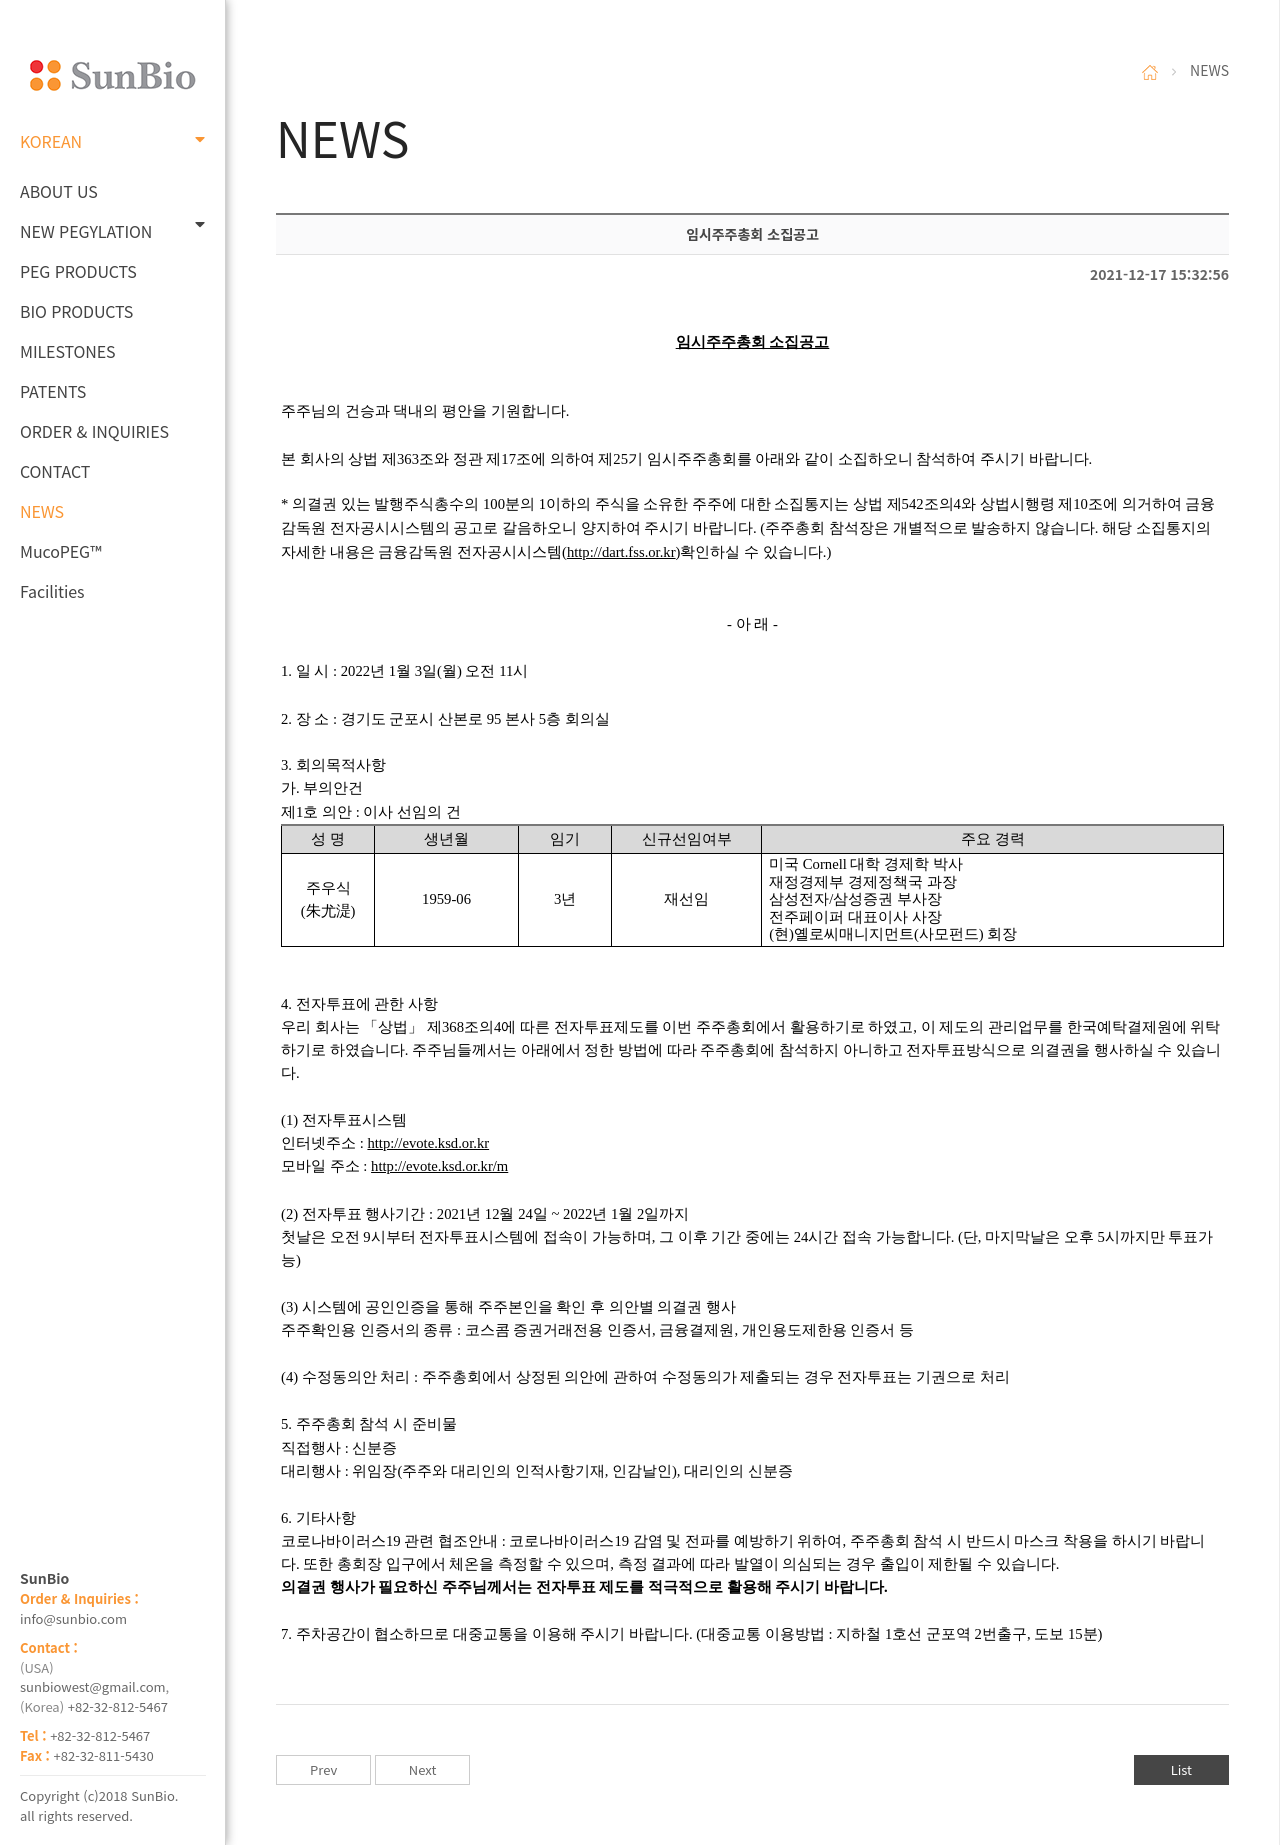 This screenshot has height=1845, width=1280. Describe the element at coordinates (59, 191) in the screenshot. I see `ABOUT US` at that location.